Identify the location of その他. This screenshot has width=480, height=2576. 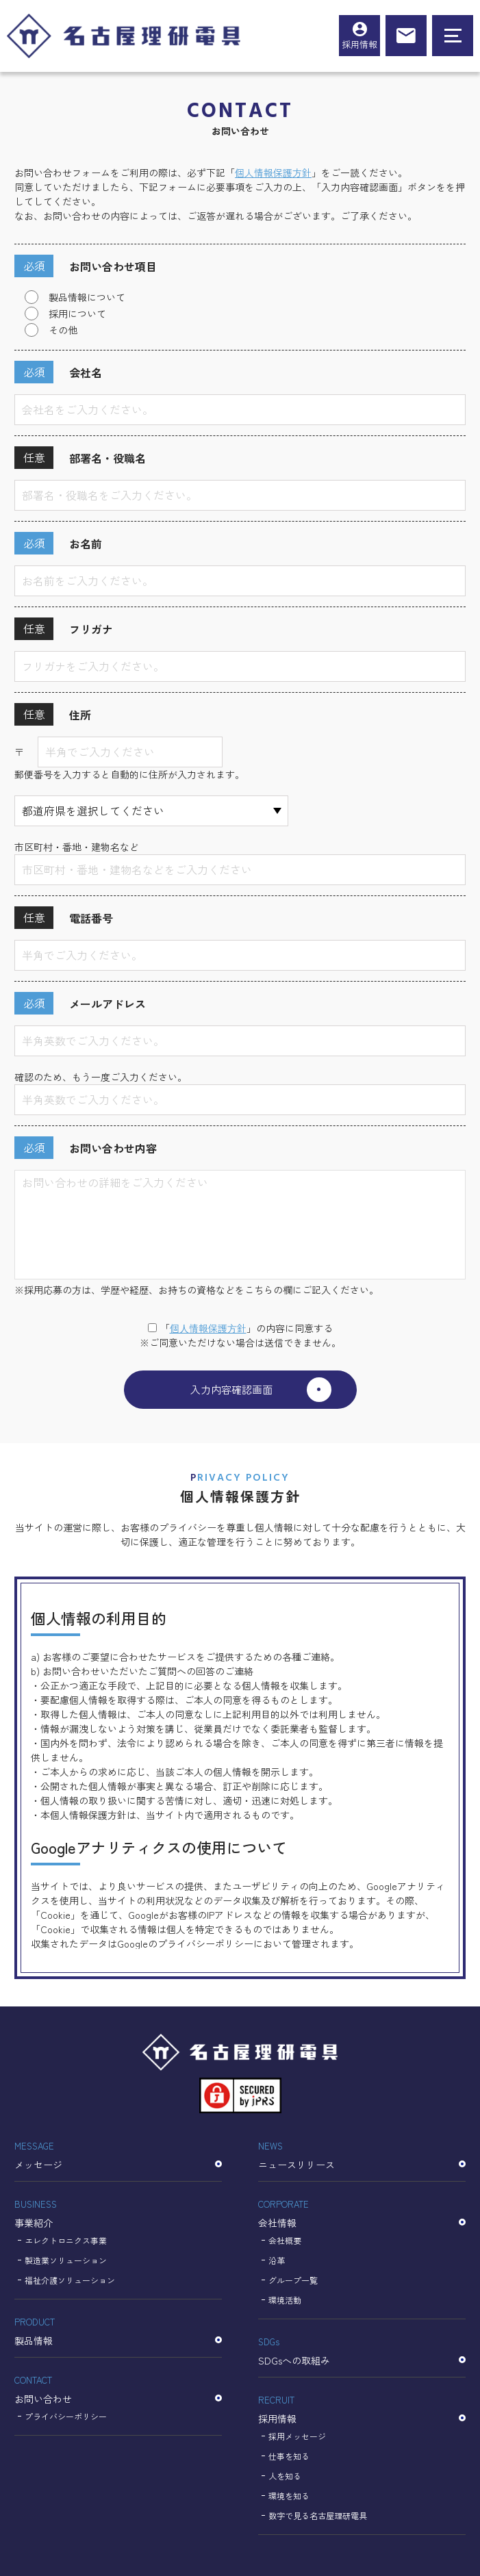
(63, 330).